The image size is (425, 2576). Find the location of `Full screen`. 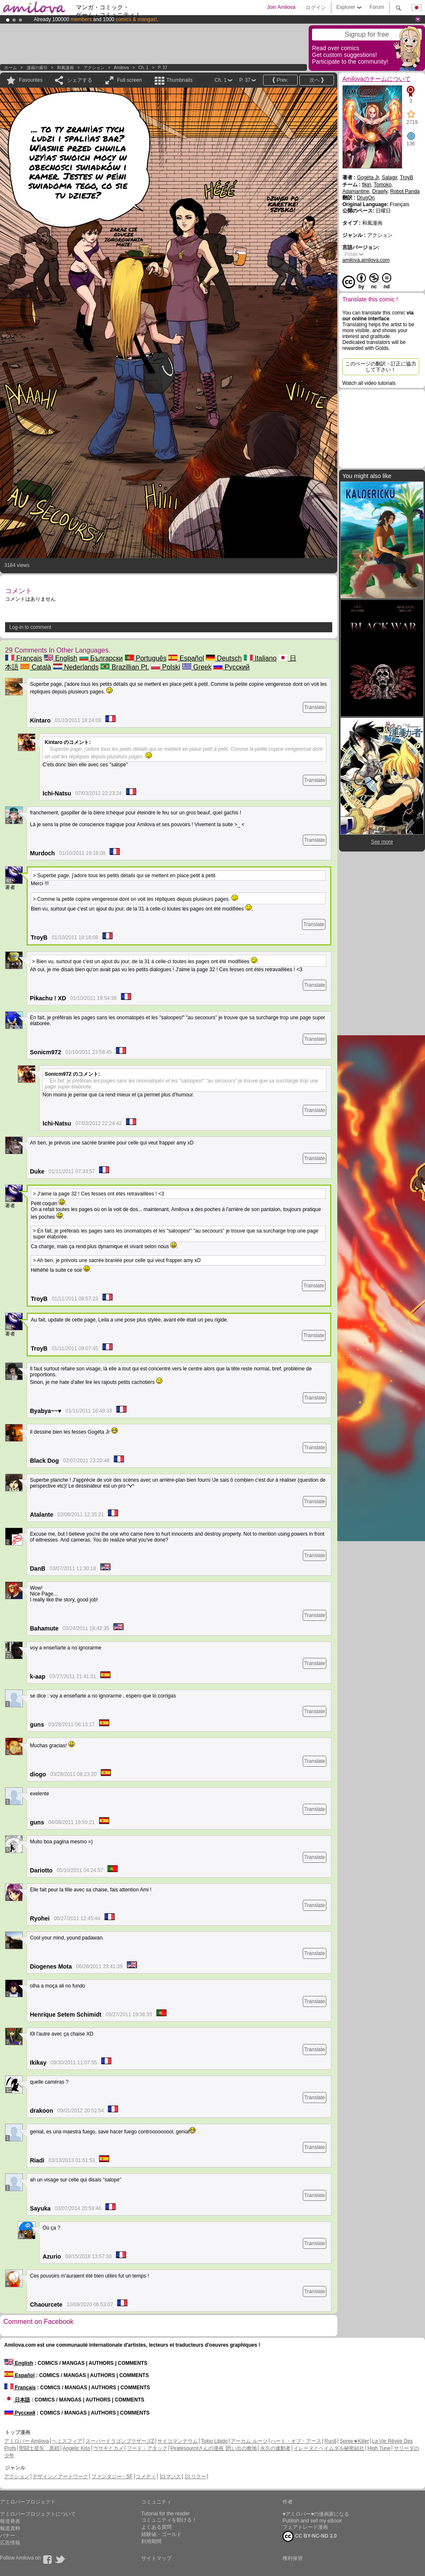

Full screen is located at coordinates (129, 80).